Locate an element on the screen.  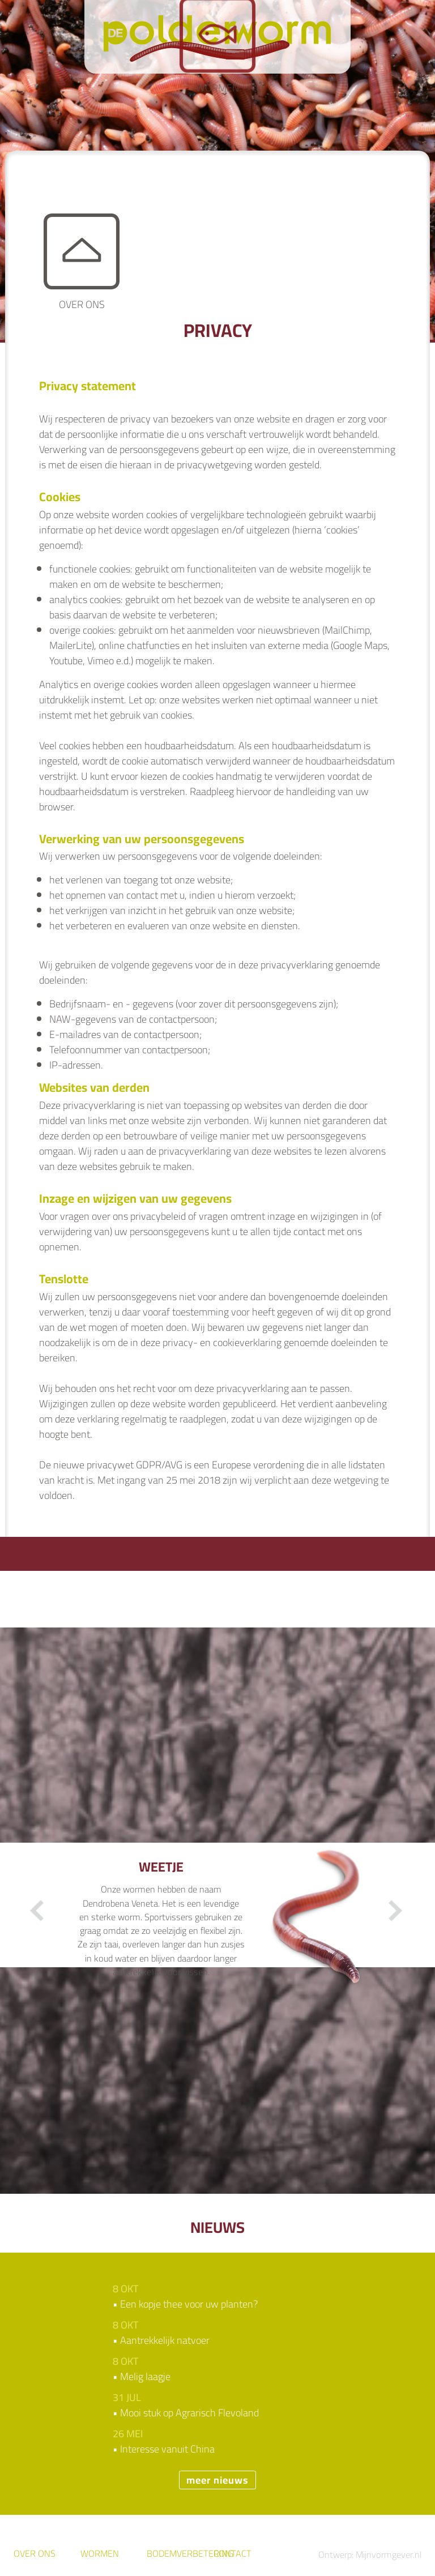
Bodemverbetering is located at coordinates (190, 2553).